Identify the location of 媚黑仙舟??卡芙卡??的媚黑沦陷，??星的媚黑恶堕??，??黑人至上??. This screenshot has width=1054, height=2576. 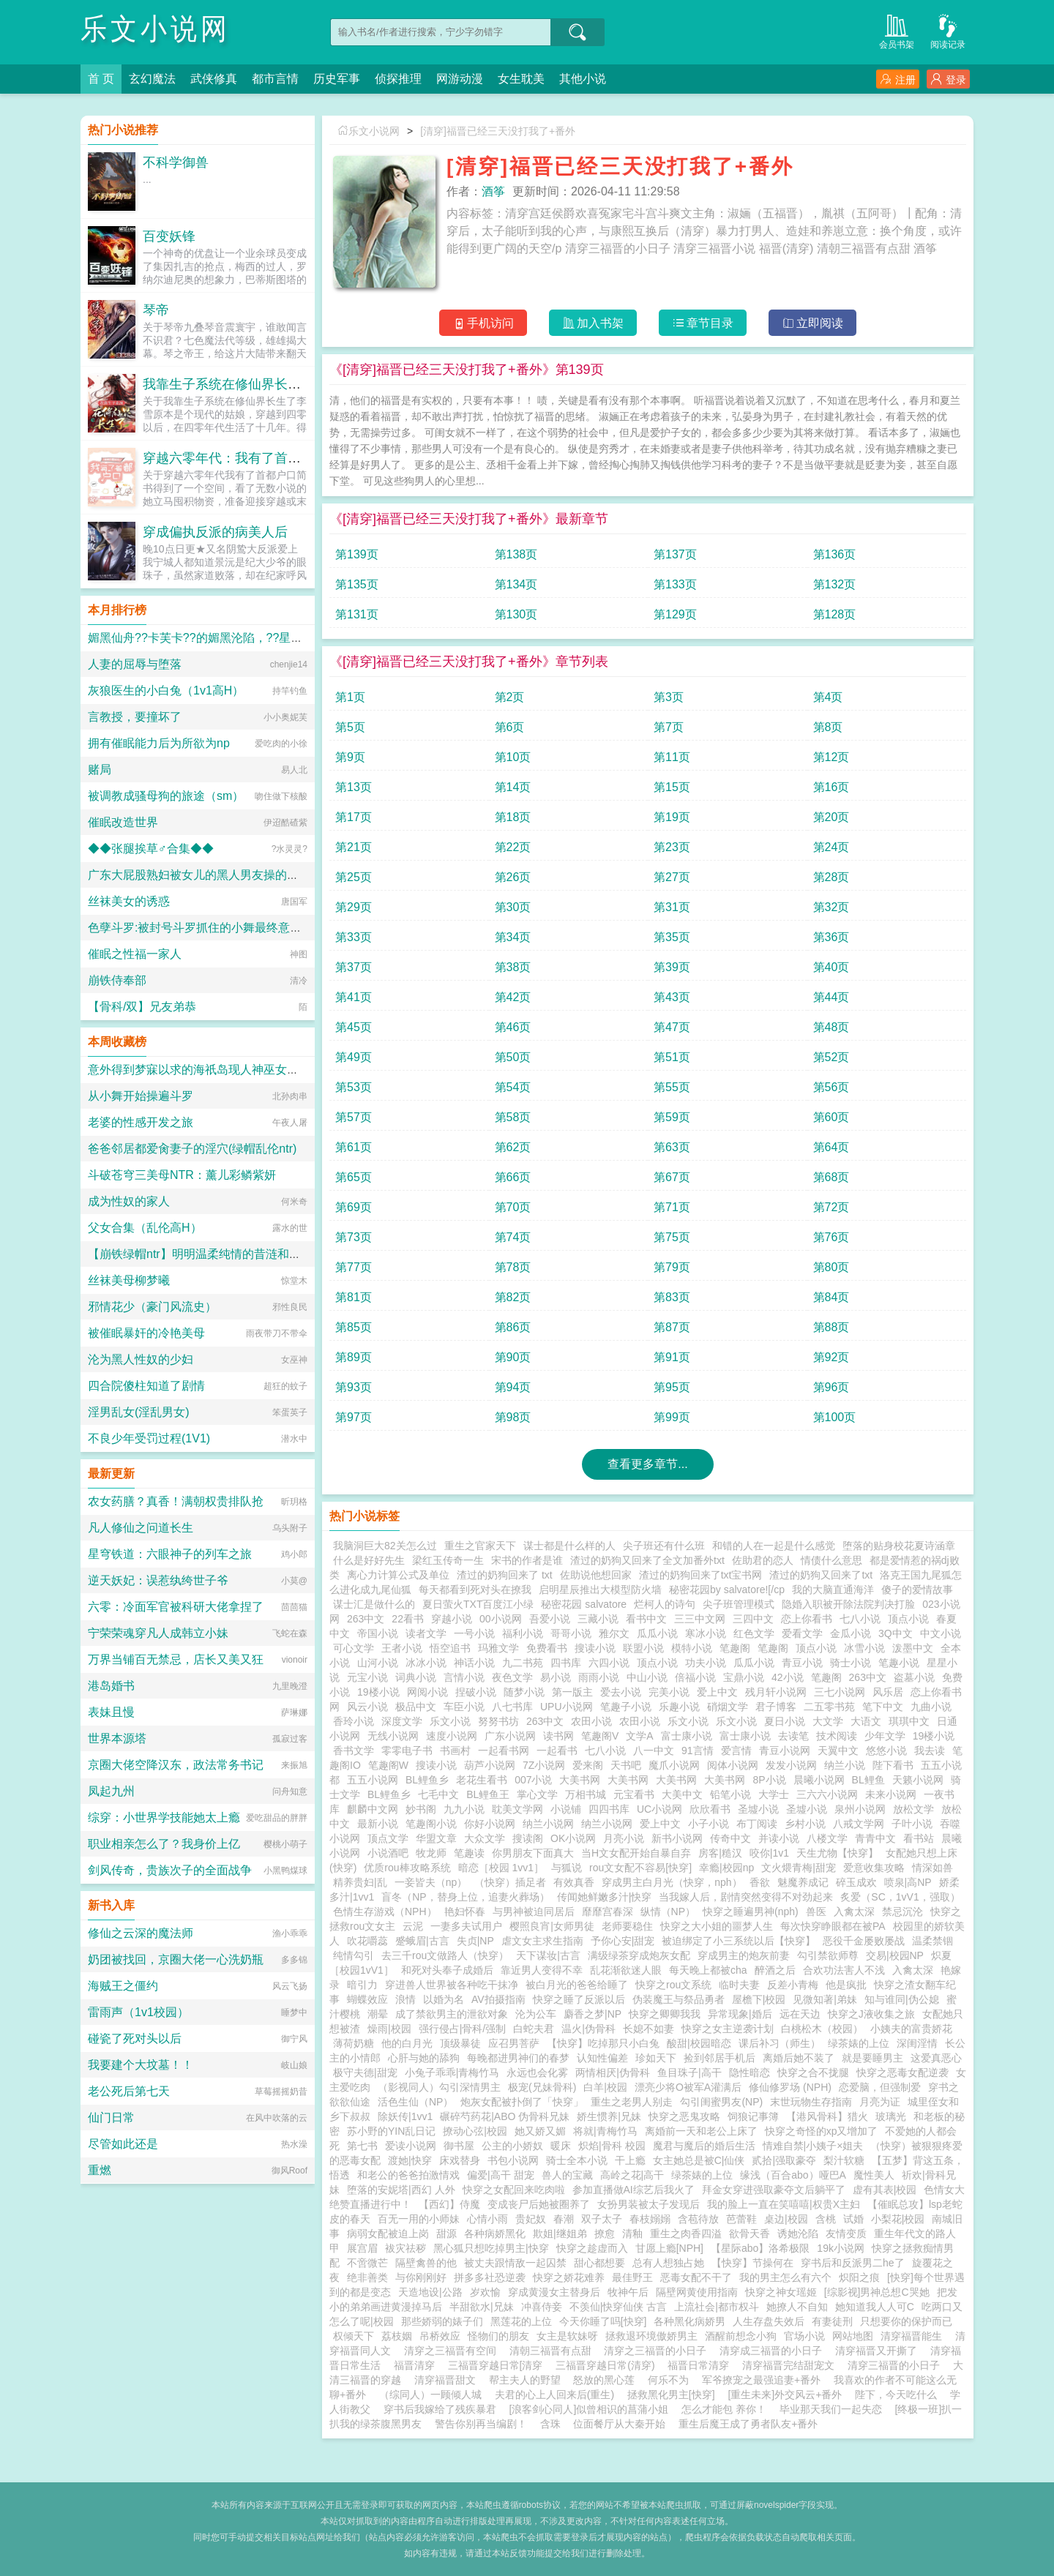
(267, 638).